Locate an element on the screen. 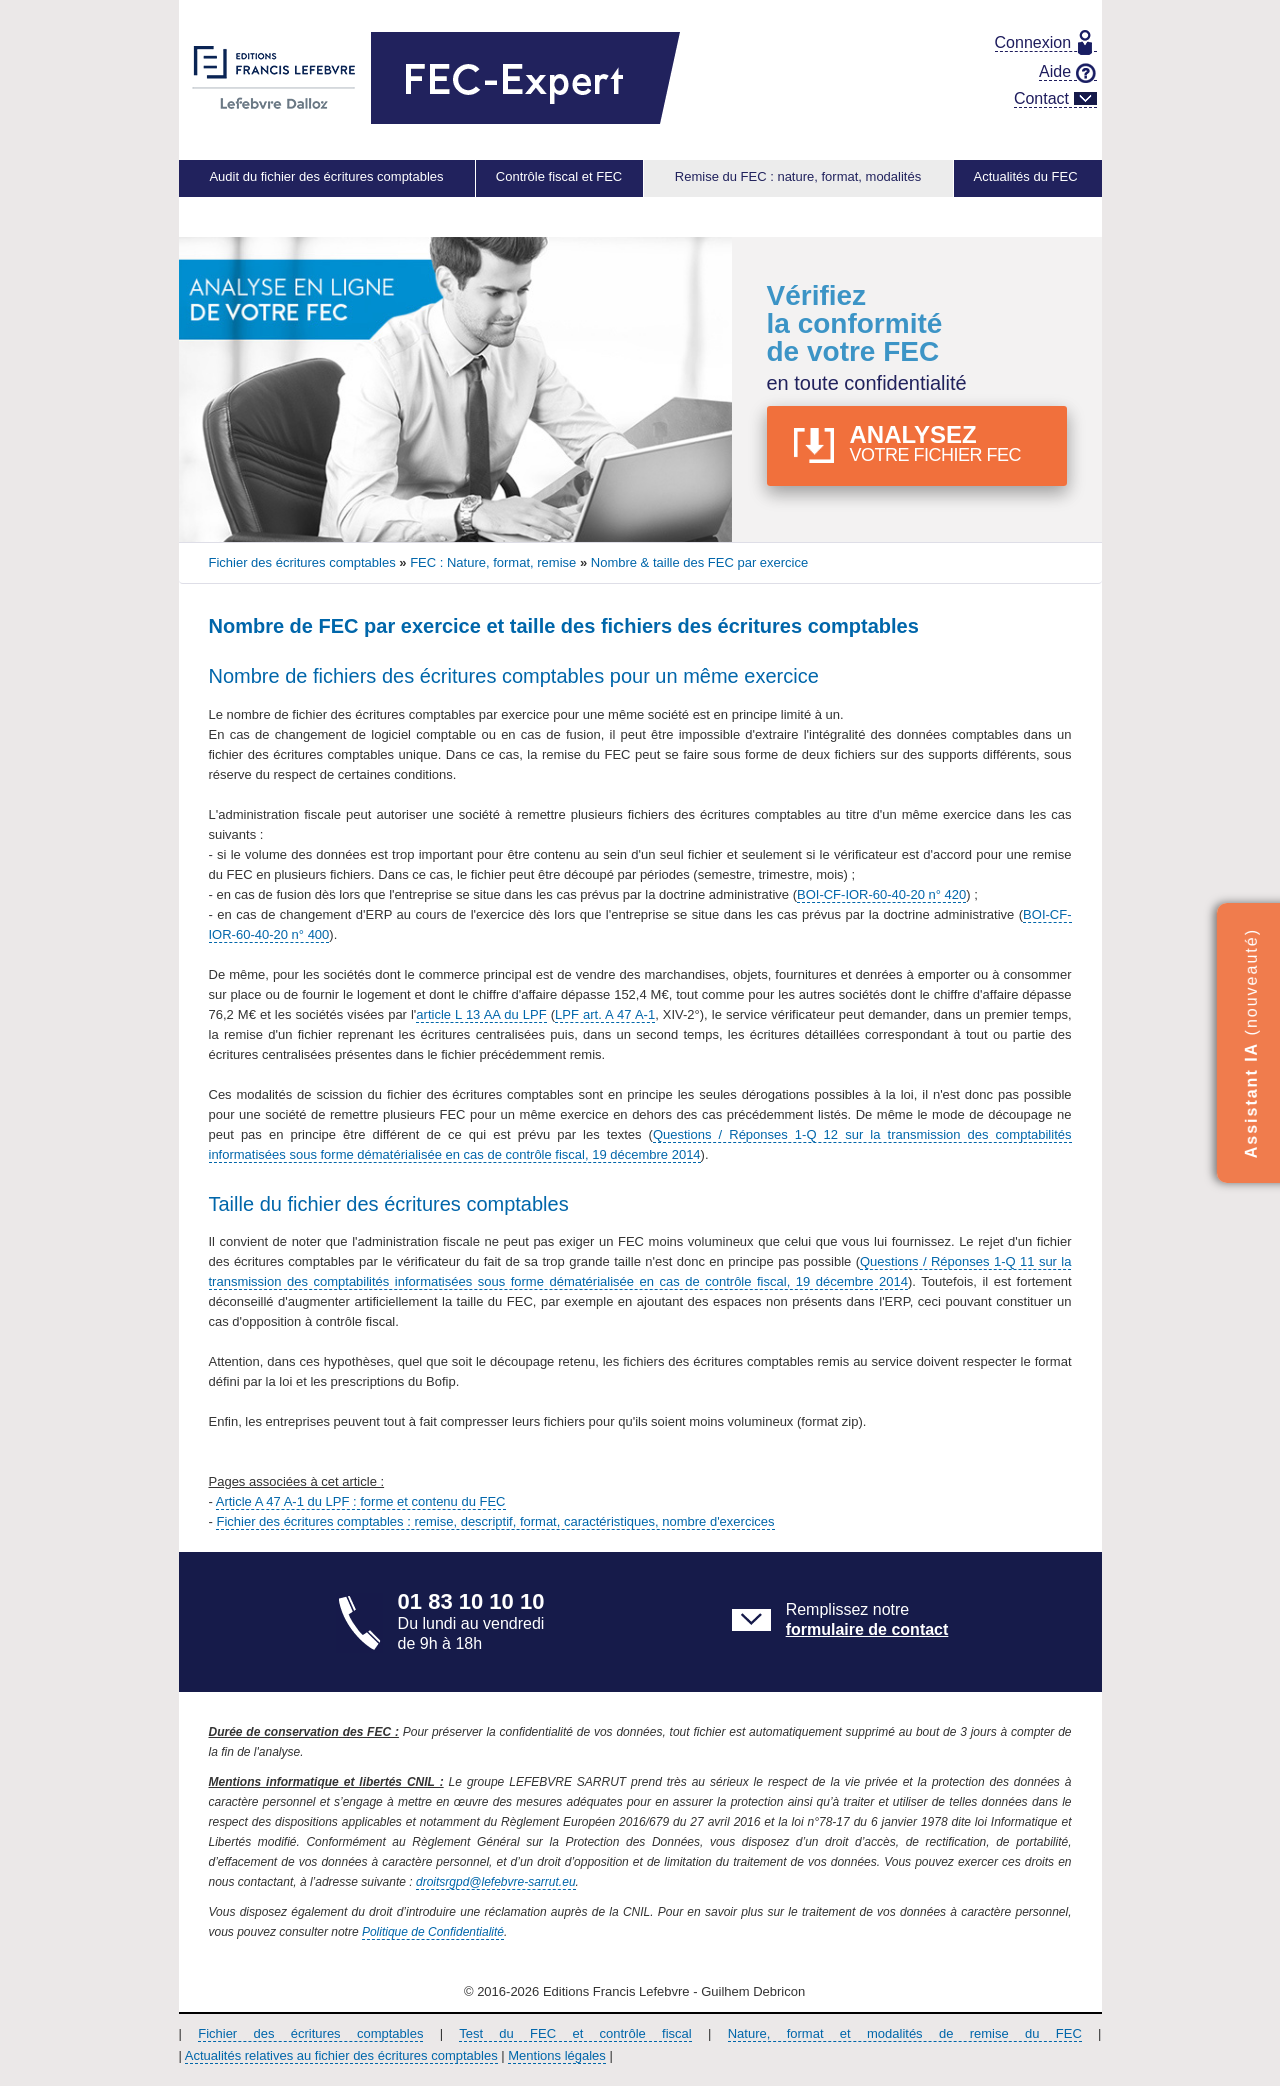 The width and height of the screenshot is (1280, 2086). droitsrgpd@lefebvre-sarrut.eu is located at coordinates (496, 1882).